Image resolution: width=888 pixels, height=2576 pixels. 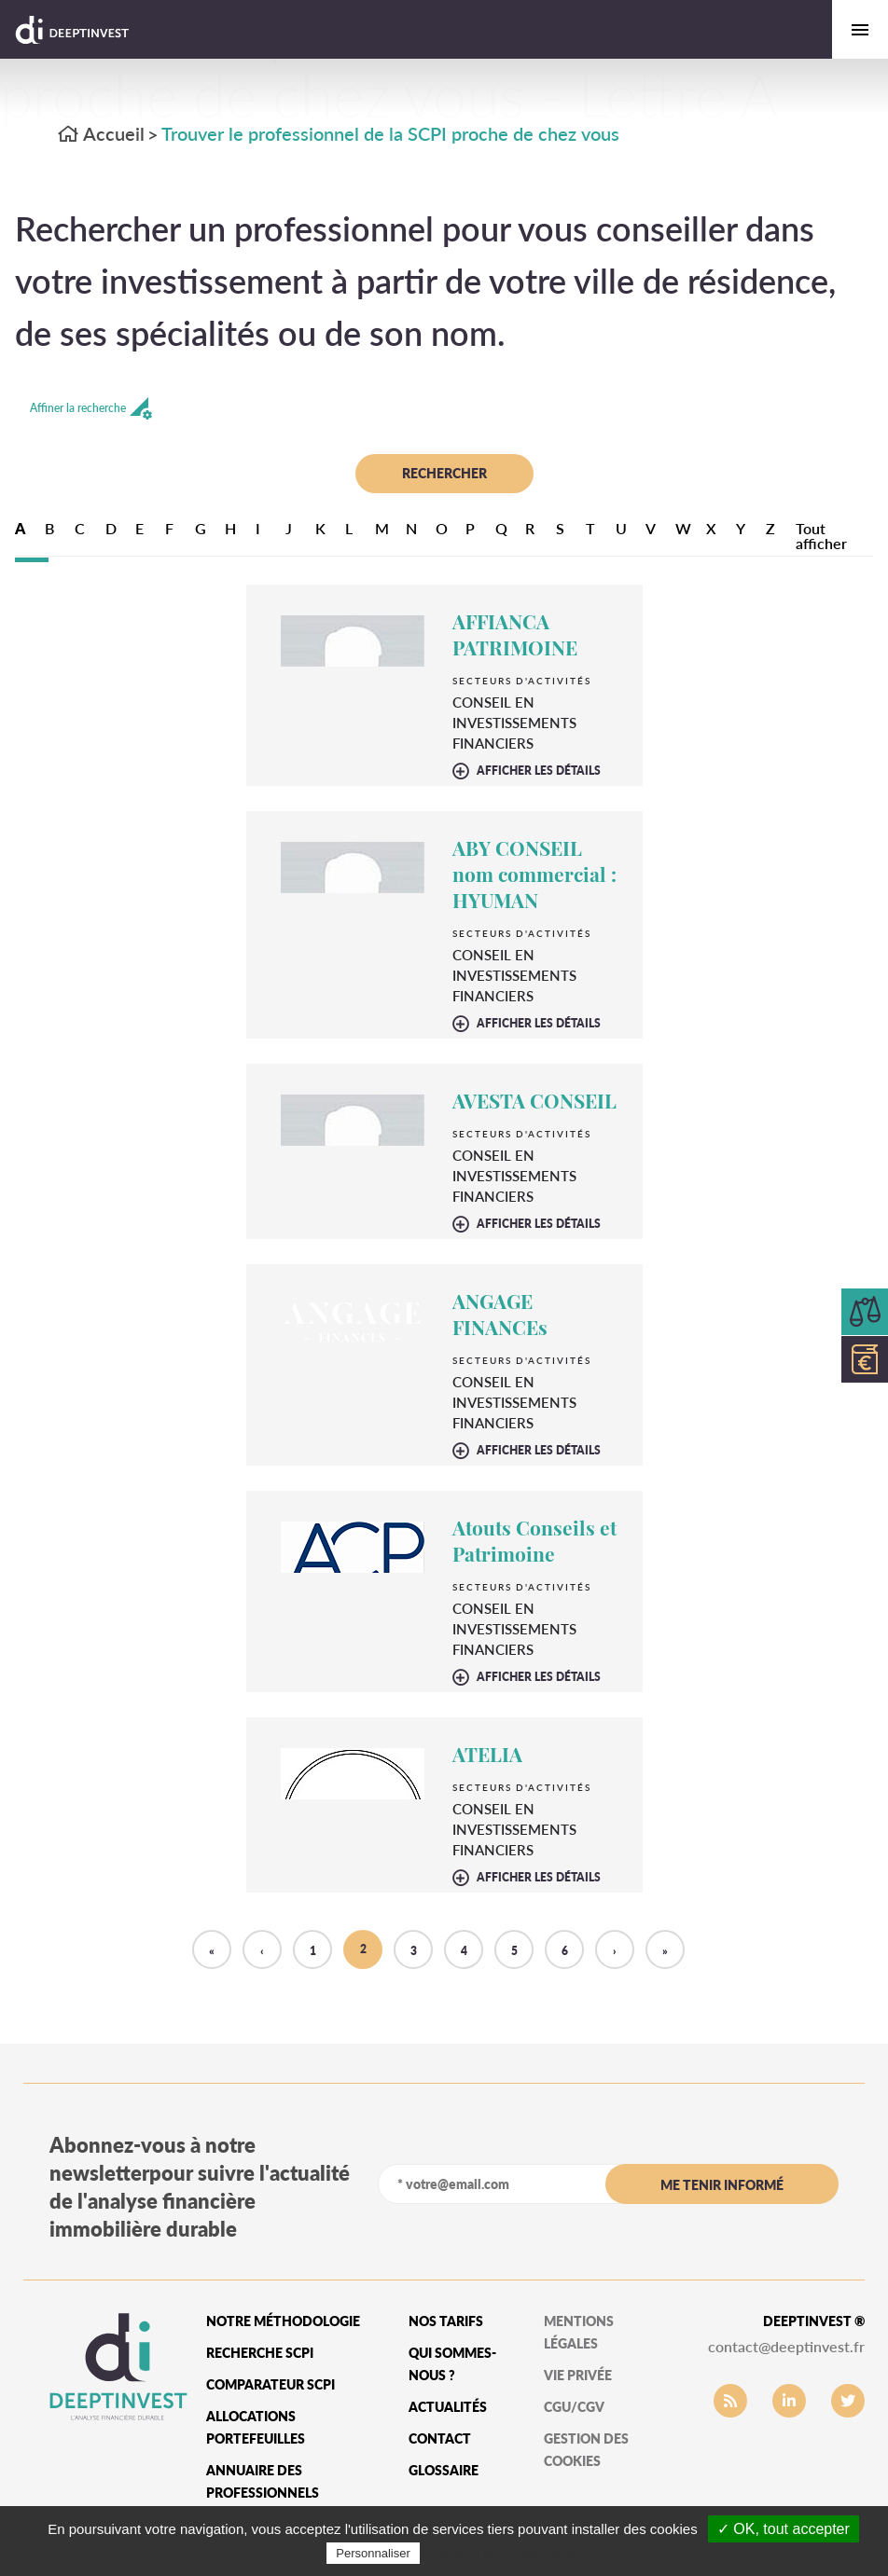 What do you see at coordinates (821, 535) in the screenshot?
I see `Tout afficher` at bounding box center [821, 535].